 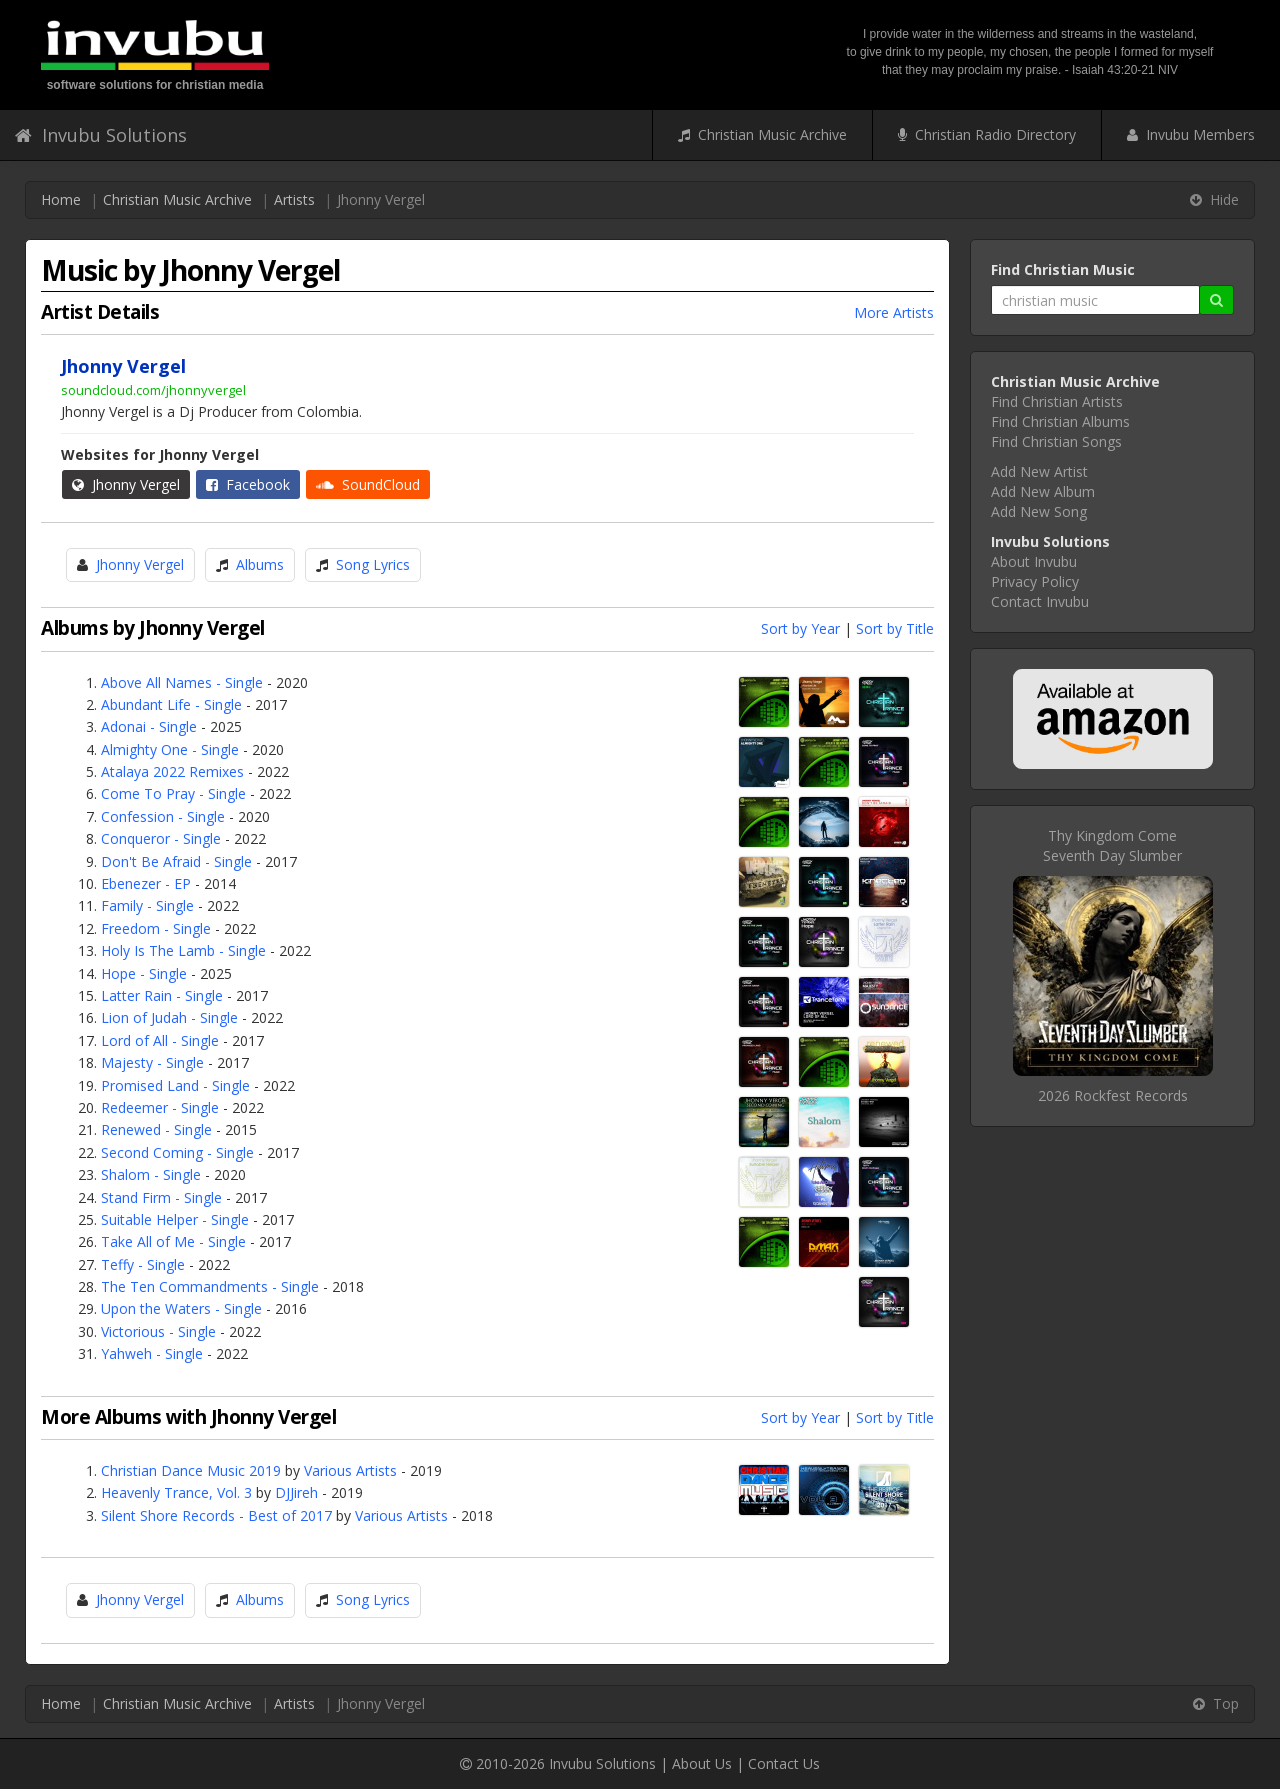 What do you see at coordinates (143, 1264) in the screenshot?
I see `Teffy - Single` at bounding box center [143, 1264].